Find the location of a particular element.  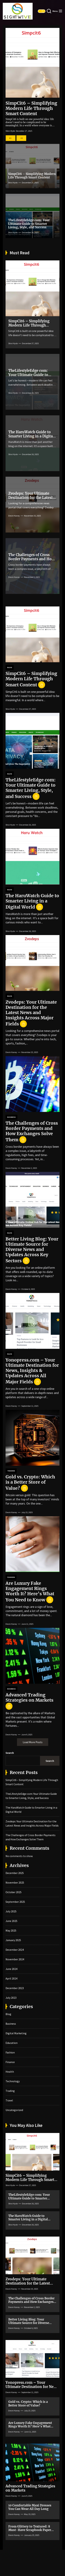

[Yonopress.com – Your Ultimate Destination for News, Insights & Updates Across All Major Fields] is located at coordinates (32, 1321).